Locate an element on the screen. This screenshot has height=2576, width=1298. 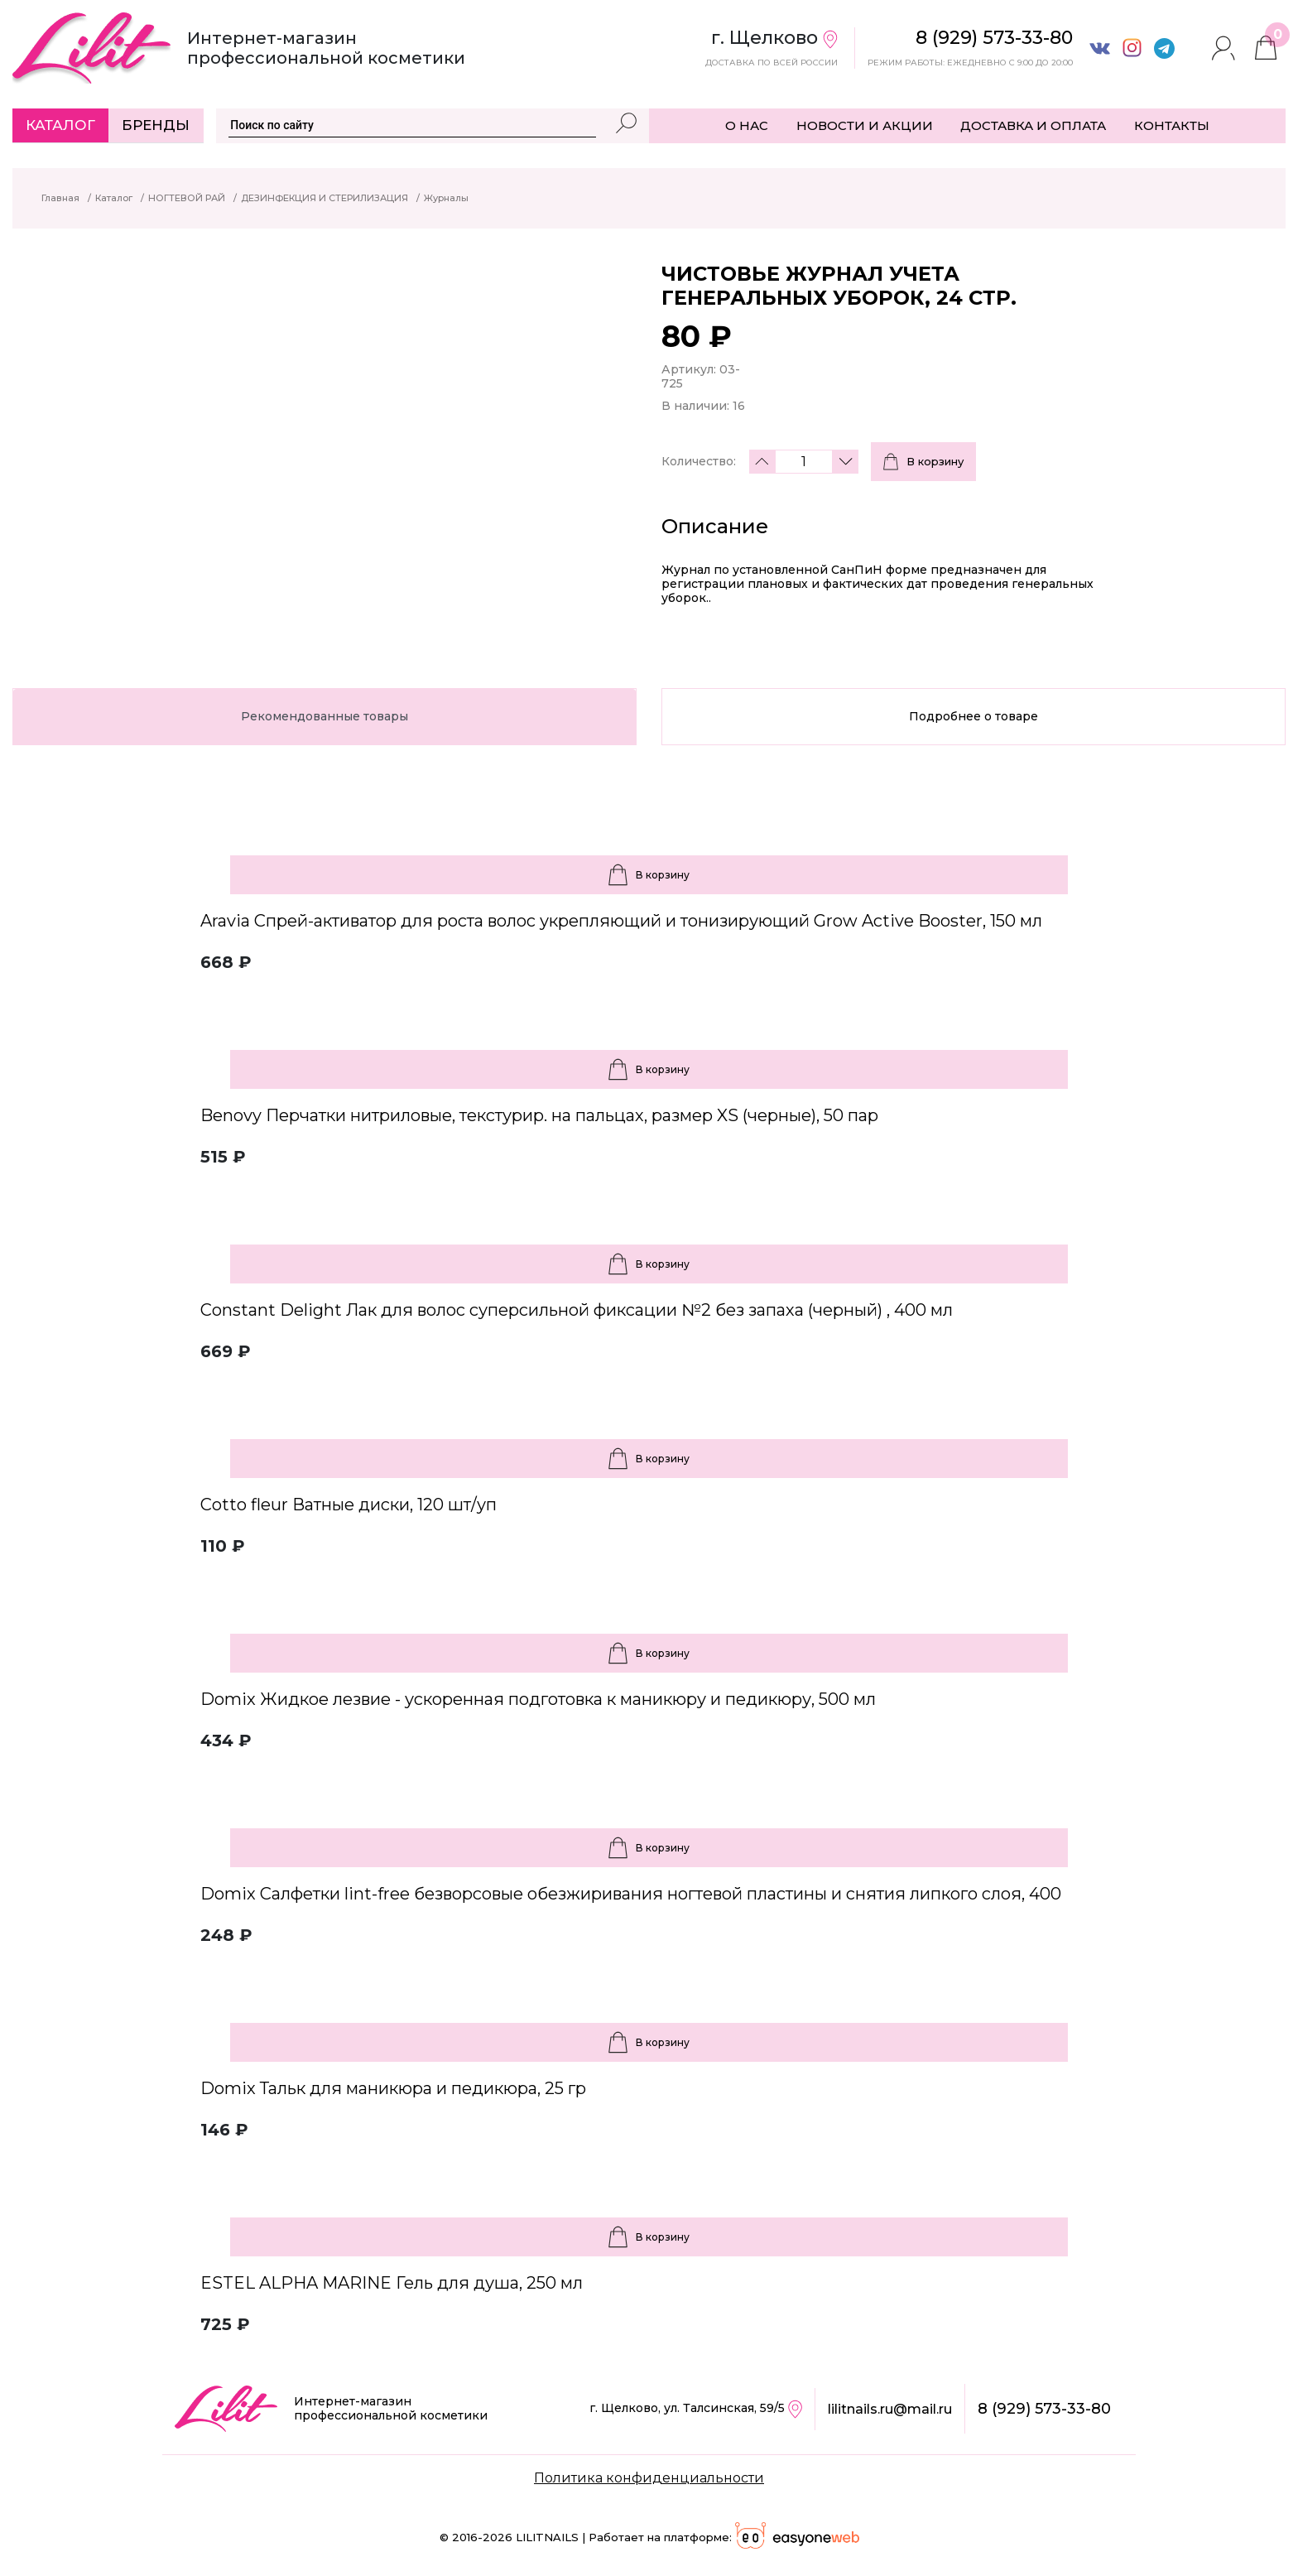
О НАС is located at coordinates (746, 125).